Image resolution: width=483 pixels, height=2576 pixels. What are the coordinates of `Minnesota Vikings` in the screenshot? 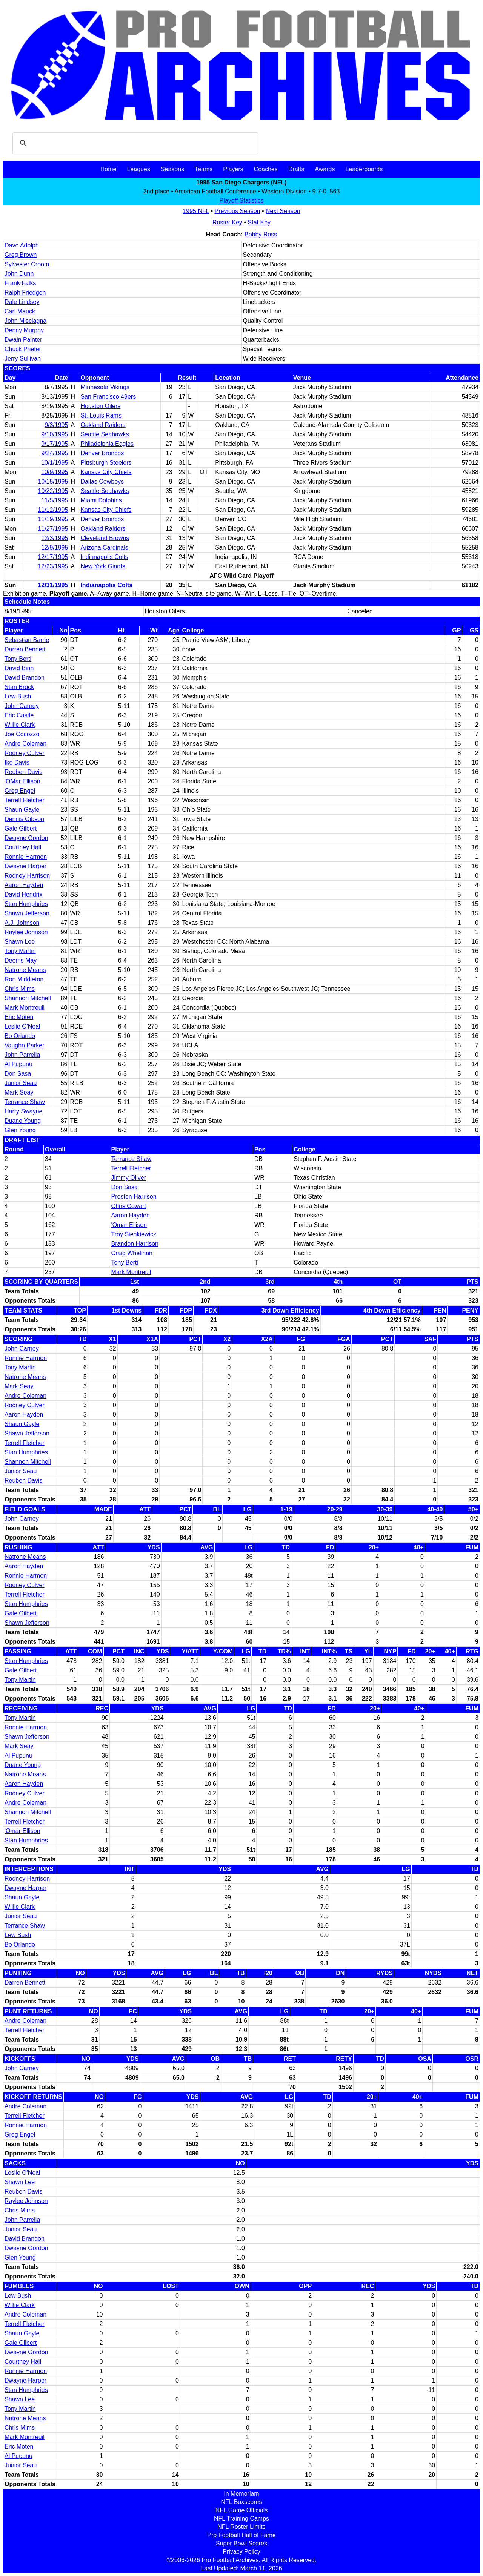 It's located at (104, 387).